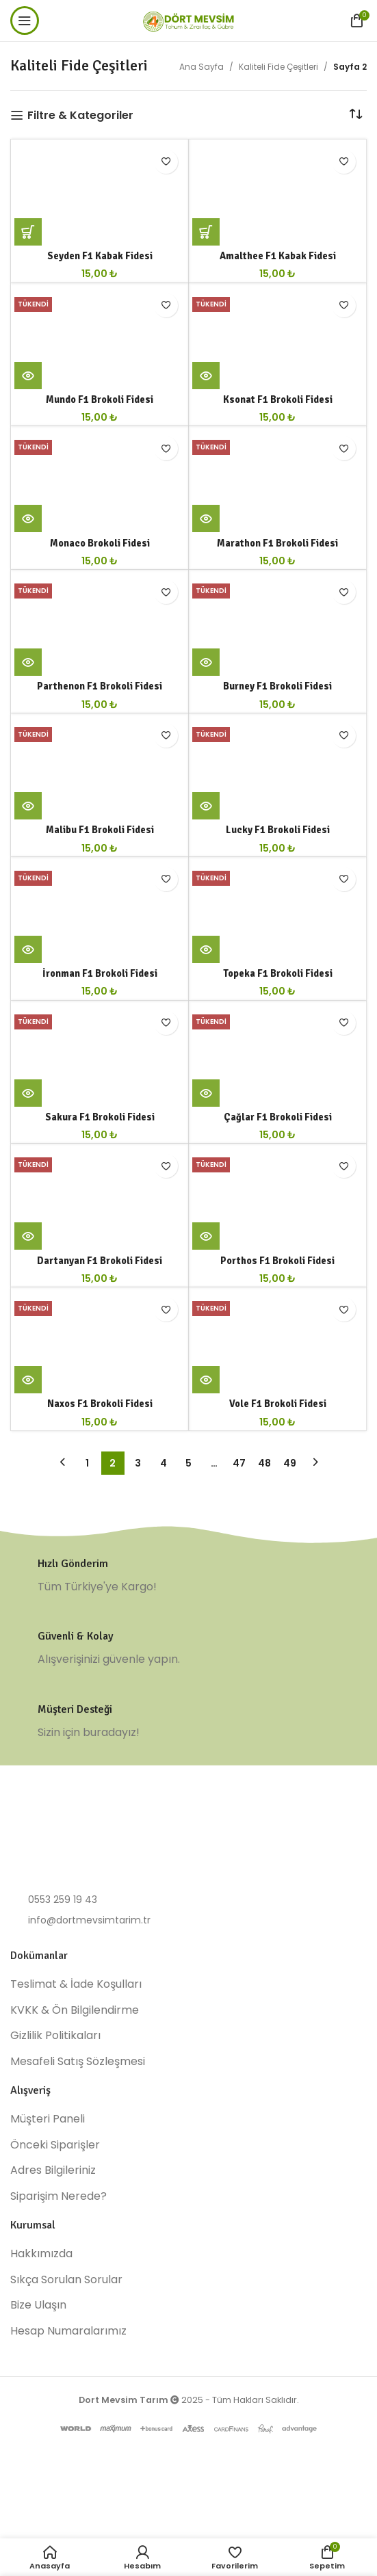 This screenshot has width=377, height=2576. Describe the element at coordinates (28, 375) in the screenshot. I see `[“Mundo F1 Brokoli Fidesi” hakkında daha fazla bilgi edinin]` at that location.